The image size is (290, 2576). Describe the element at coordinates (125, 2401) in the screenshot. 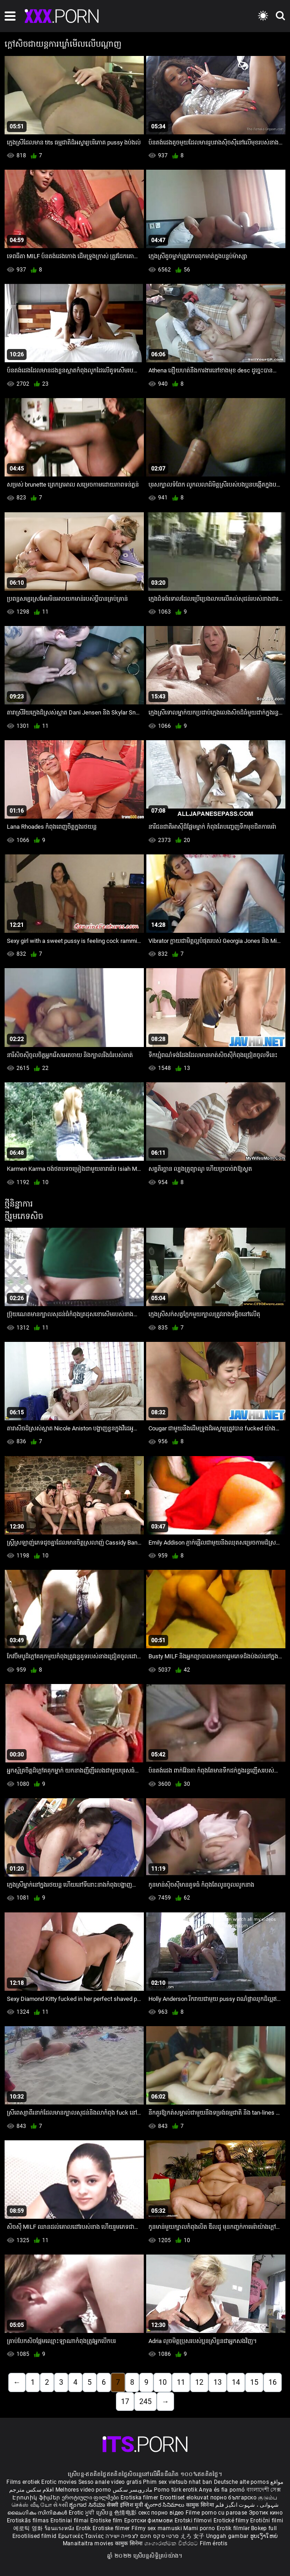

I see `17` at that location.